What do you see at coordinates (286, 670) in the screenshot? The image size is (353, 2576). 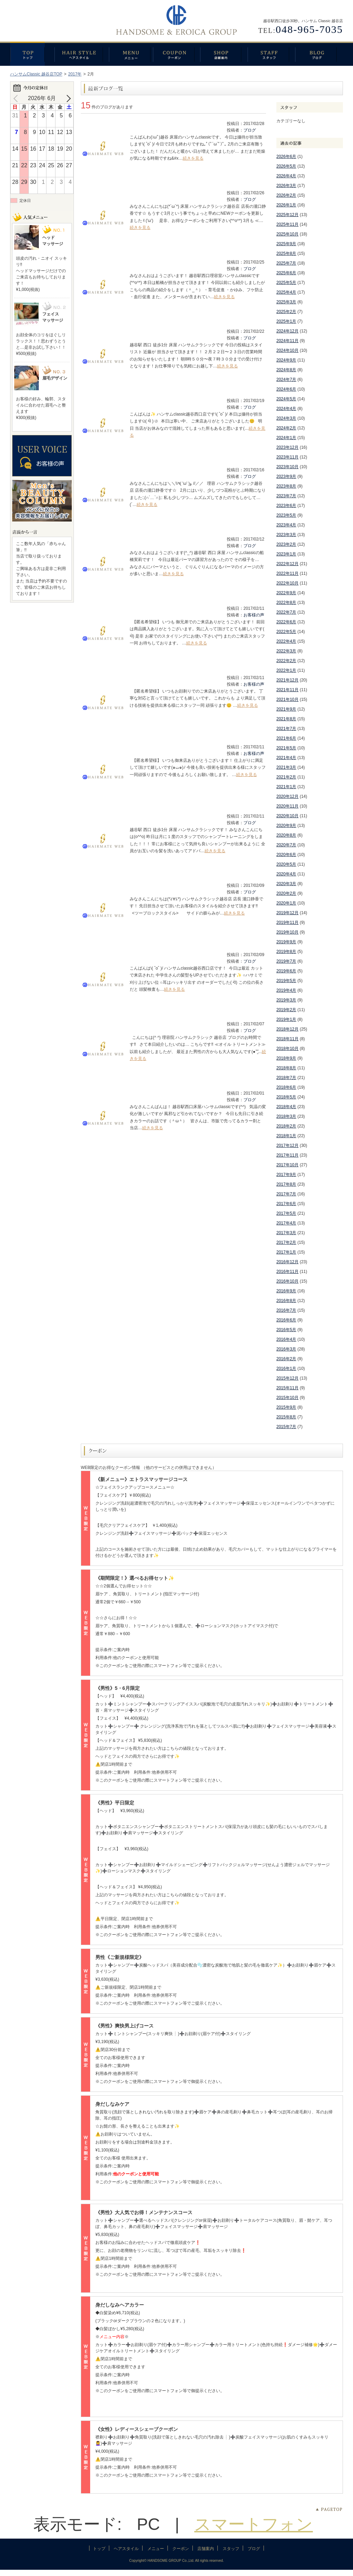 I see `2022年1月` at bounding box center [286, 670].